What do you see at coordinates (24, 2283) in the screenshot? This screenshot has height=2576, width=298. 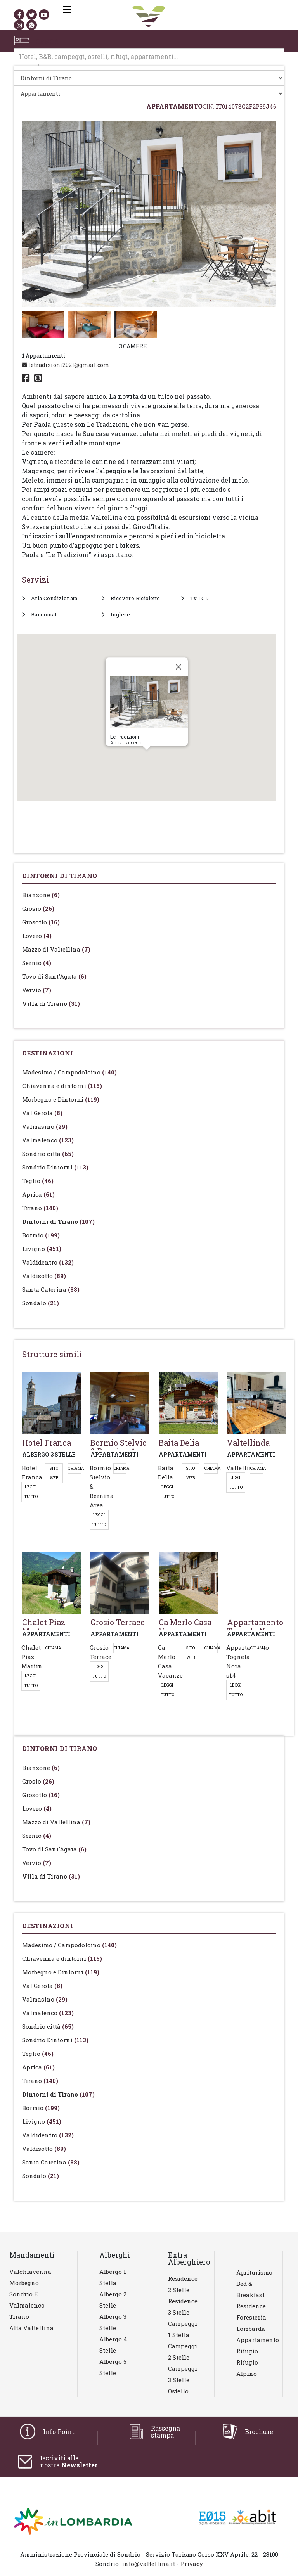 I see `Morbegno` at bounding box center [24, 2283].